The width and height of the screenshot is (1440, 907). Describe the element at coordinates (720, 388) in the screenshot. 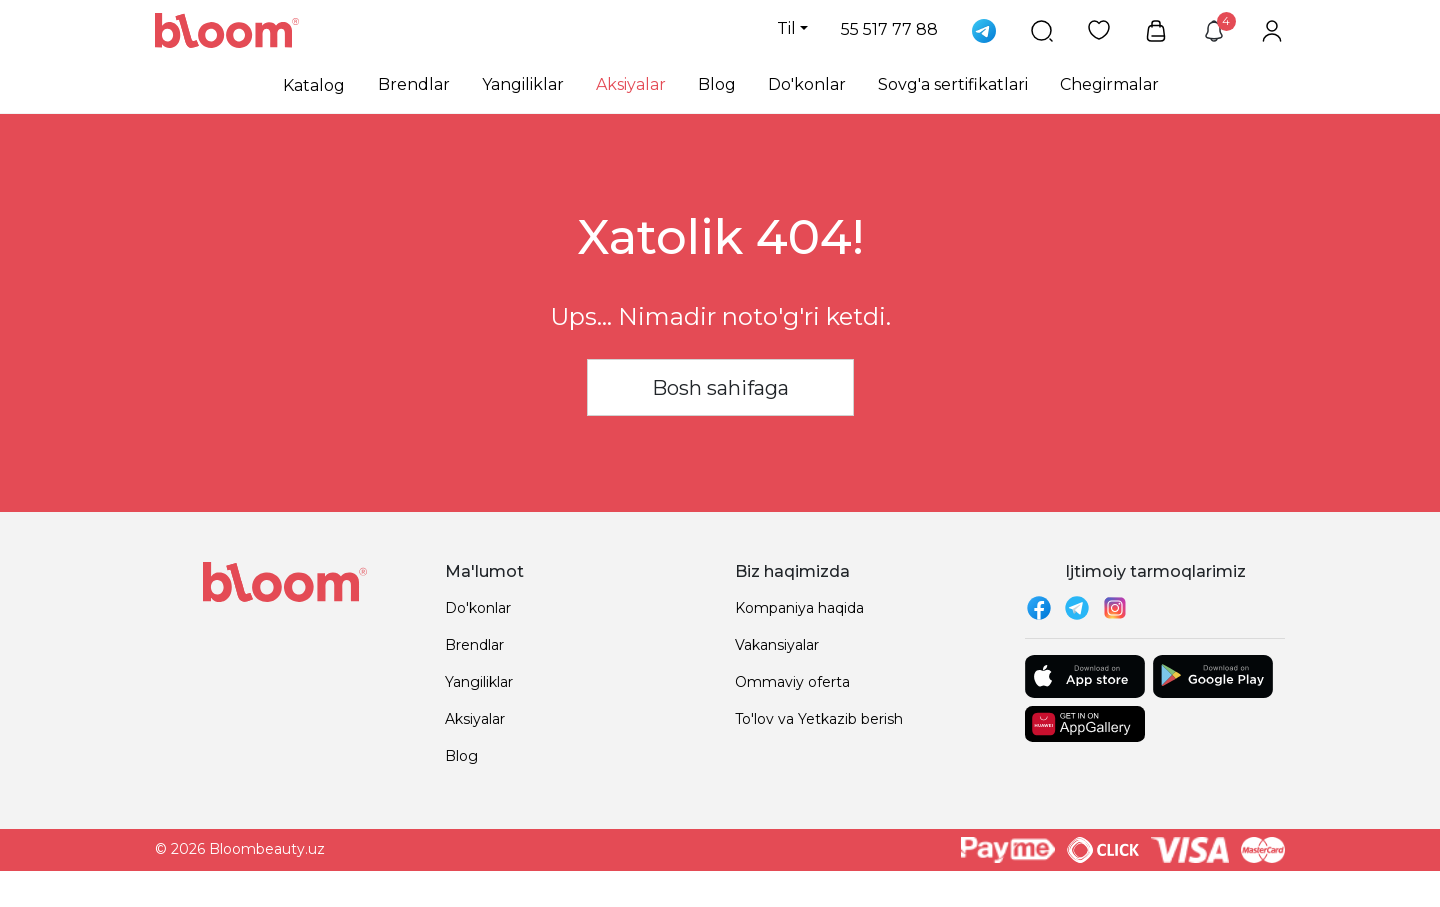

I see `Bosh sahifaga` at that location.